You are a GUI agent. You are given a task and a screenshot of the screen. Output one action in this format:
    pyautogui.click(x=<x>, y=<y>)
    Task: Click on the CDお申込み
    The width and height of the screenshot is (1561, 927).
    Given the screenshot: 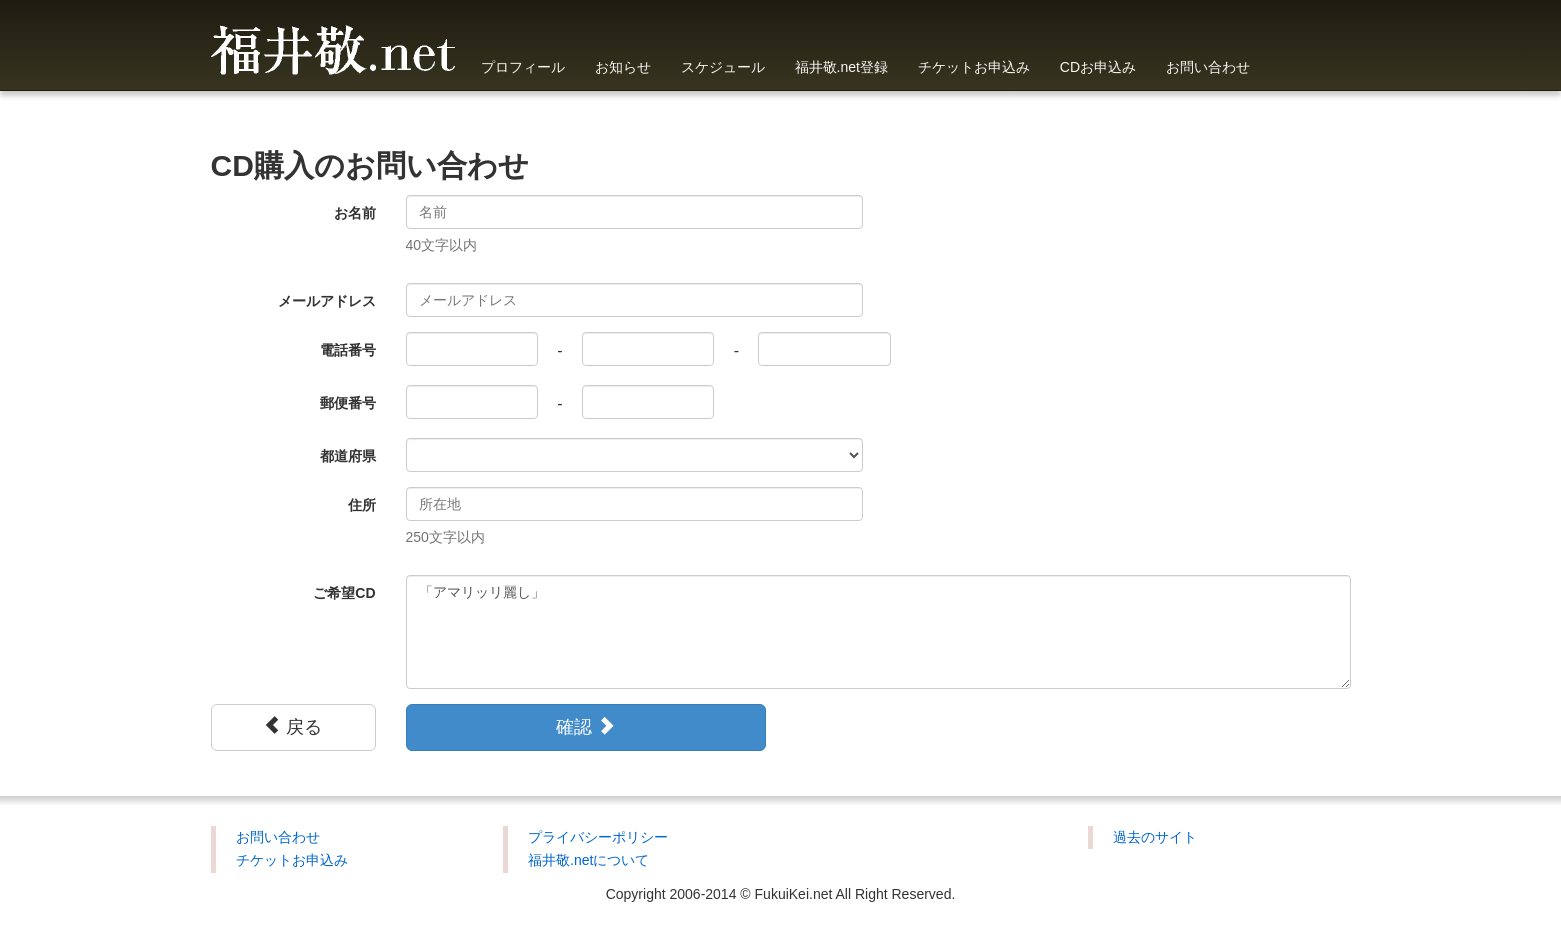 What is the action you would take?
    pyautogui.click(x=1098, y=67)
    